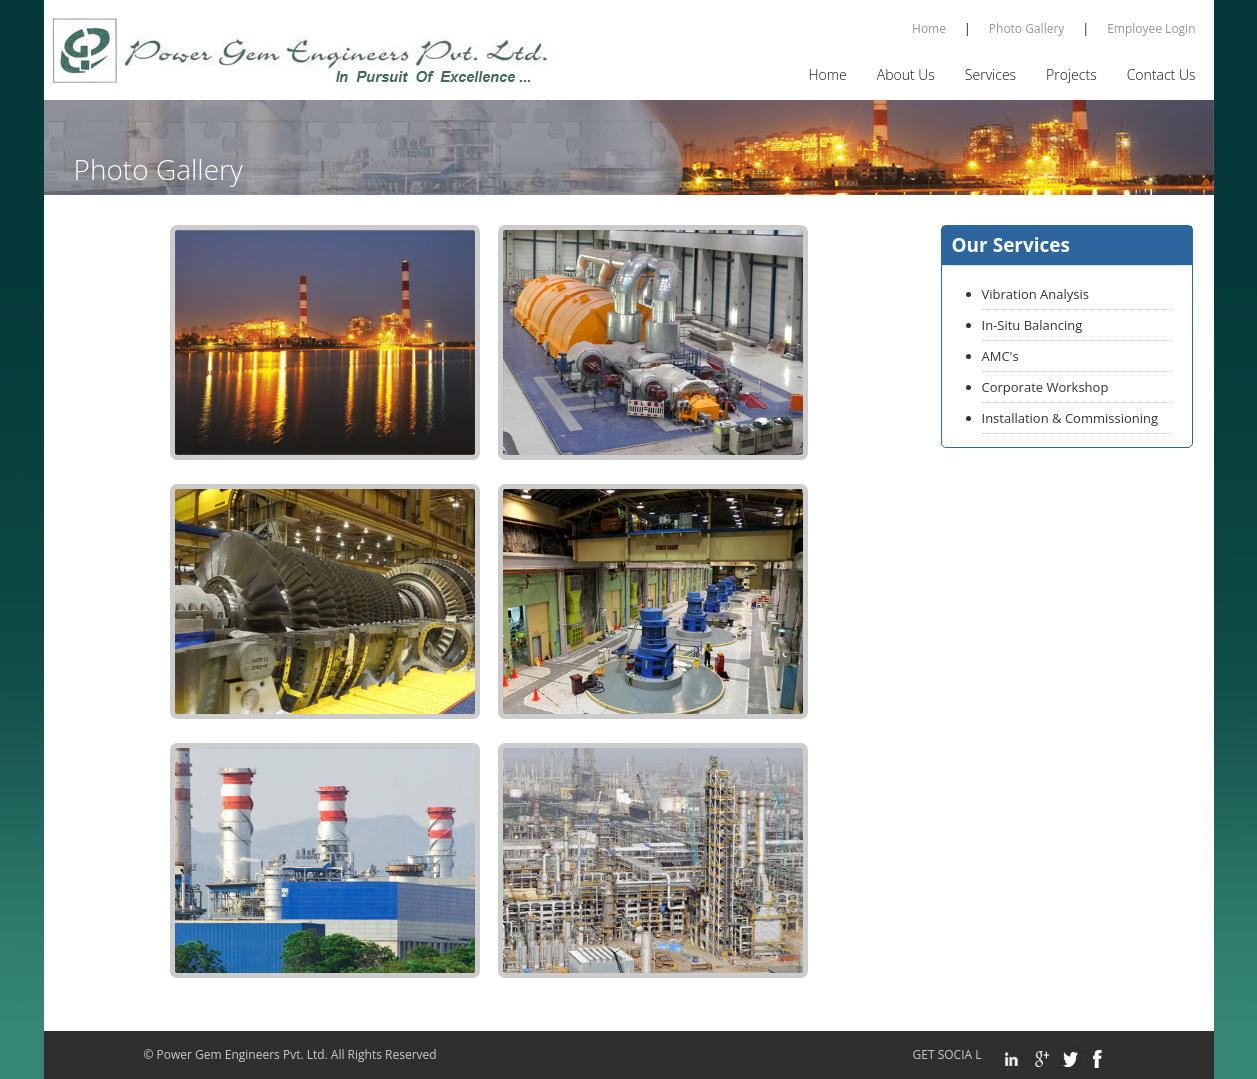 This screenshot has height=1079, width=1257. I want to click on Contact Us, so click(1161, 74).